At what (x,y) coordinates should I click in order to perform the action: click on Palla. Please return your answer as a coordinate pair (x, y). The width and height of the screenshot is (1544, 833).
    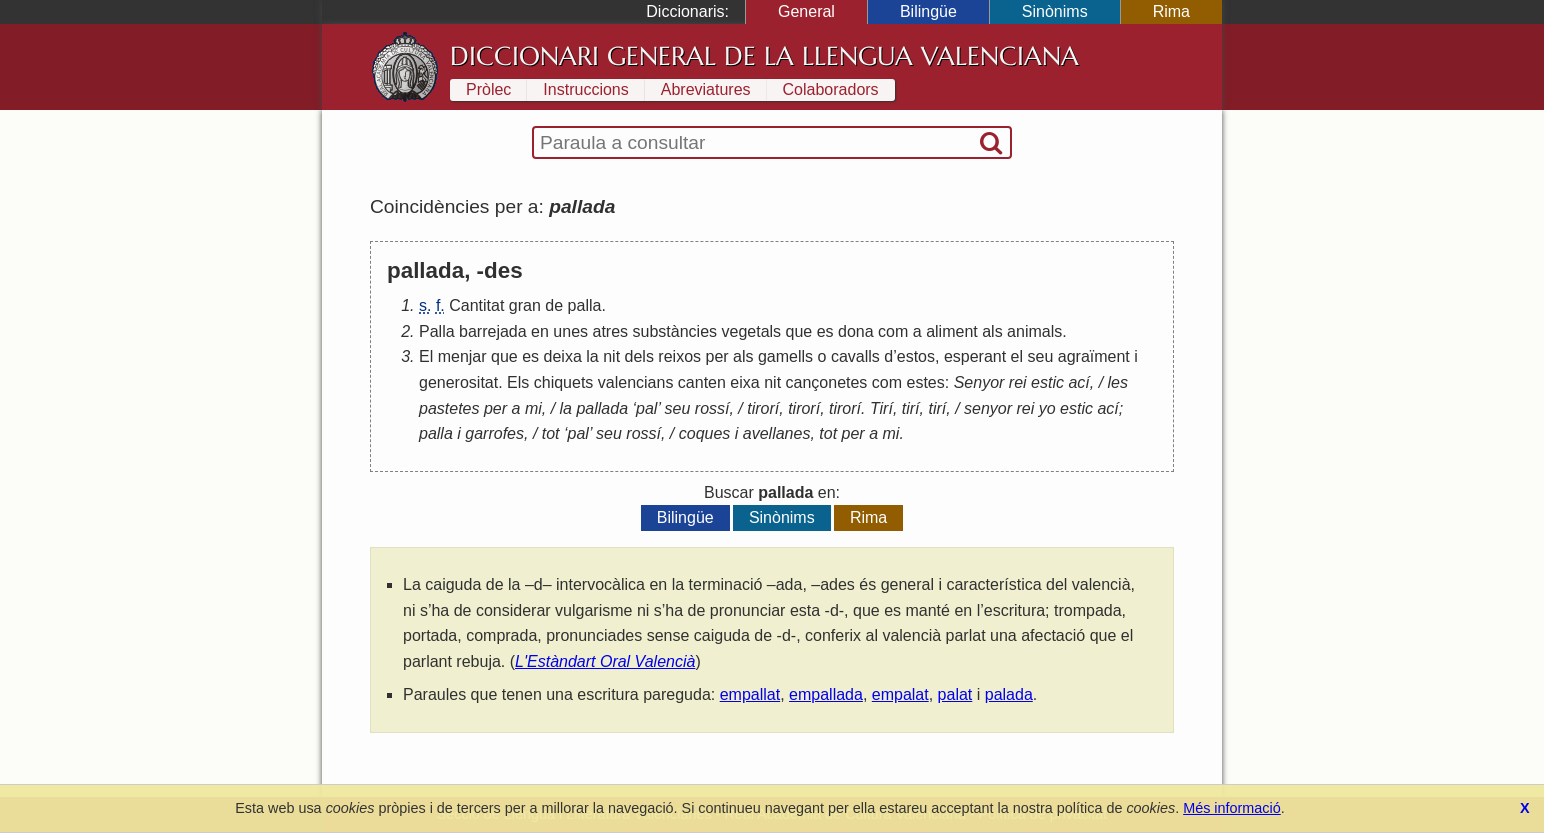
    Looking at the image, I should click on (437, 331).